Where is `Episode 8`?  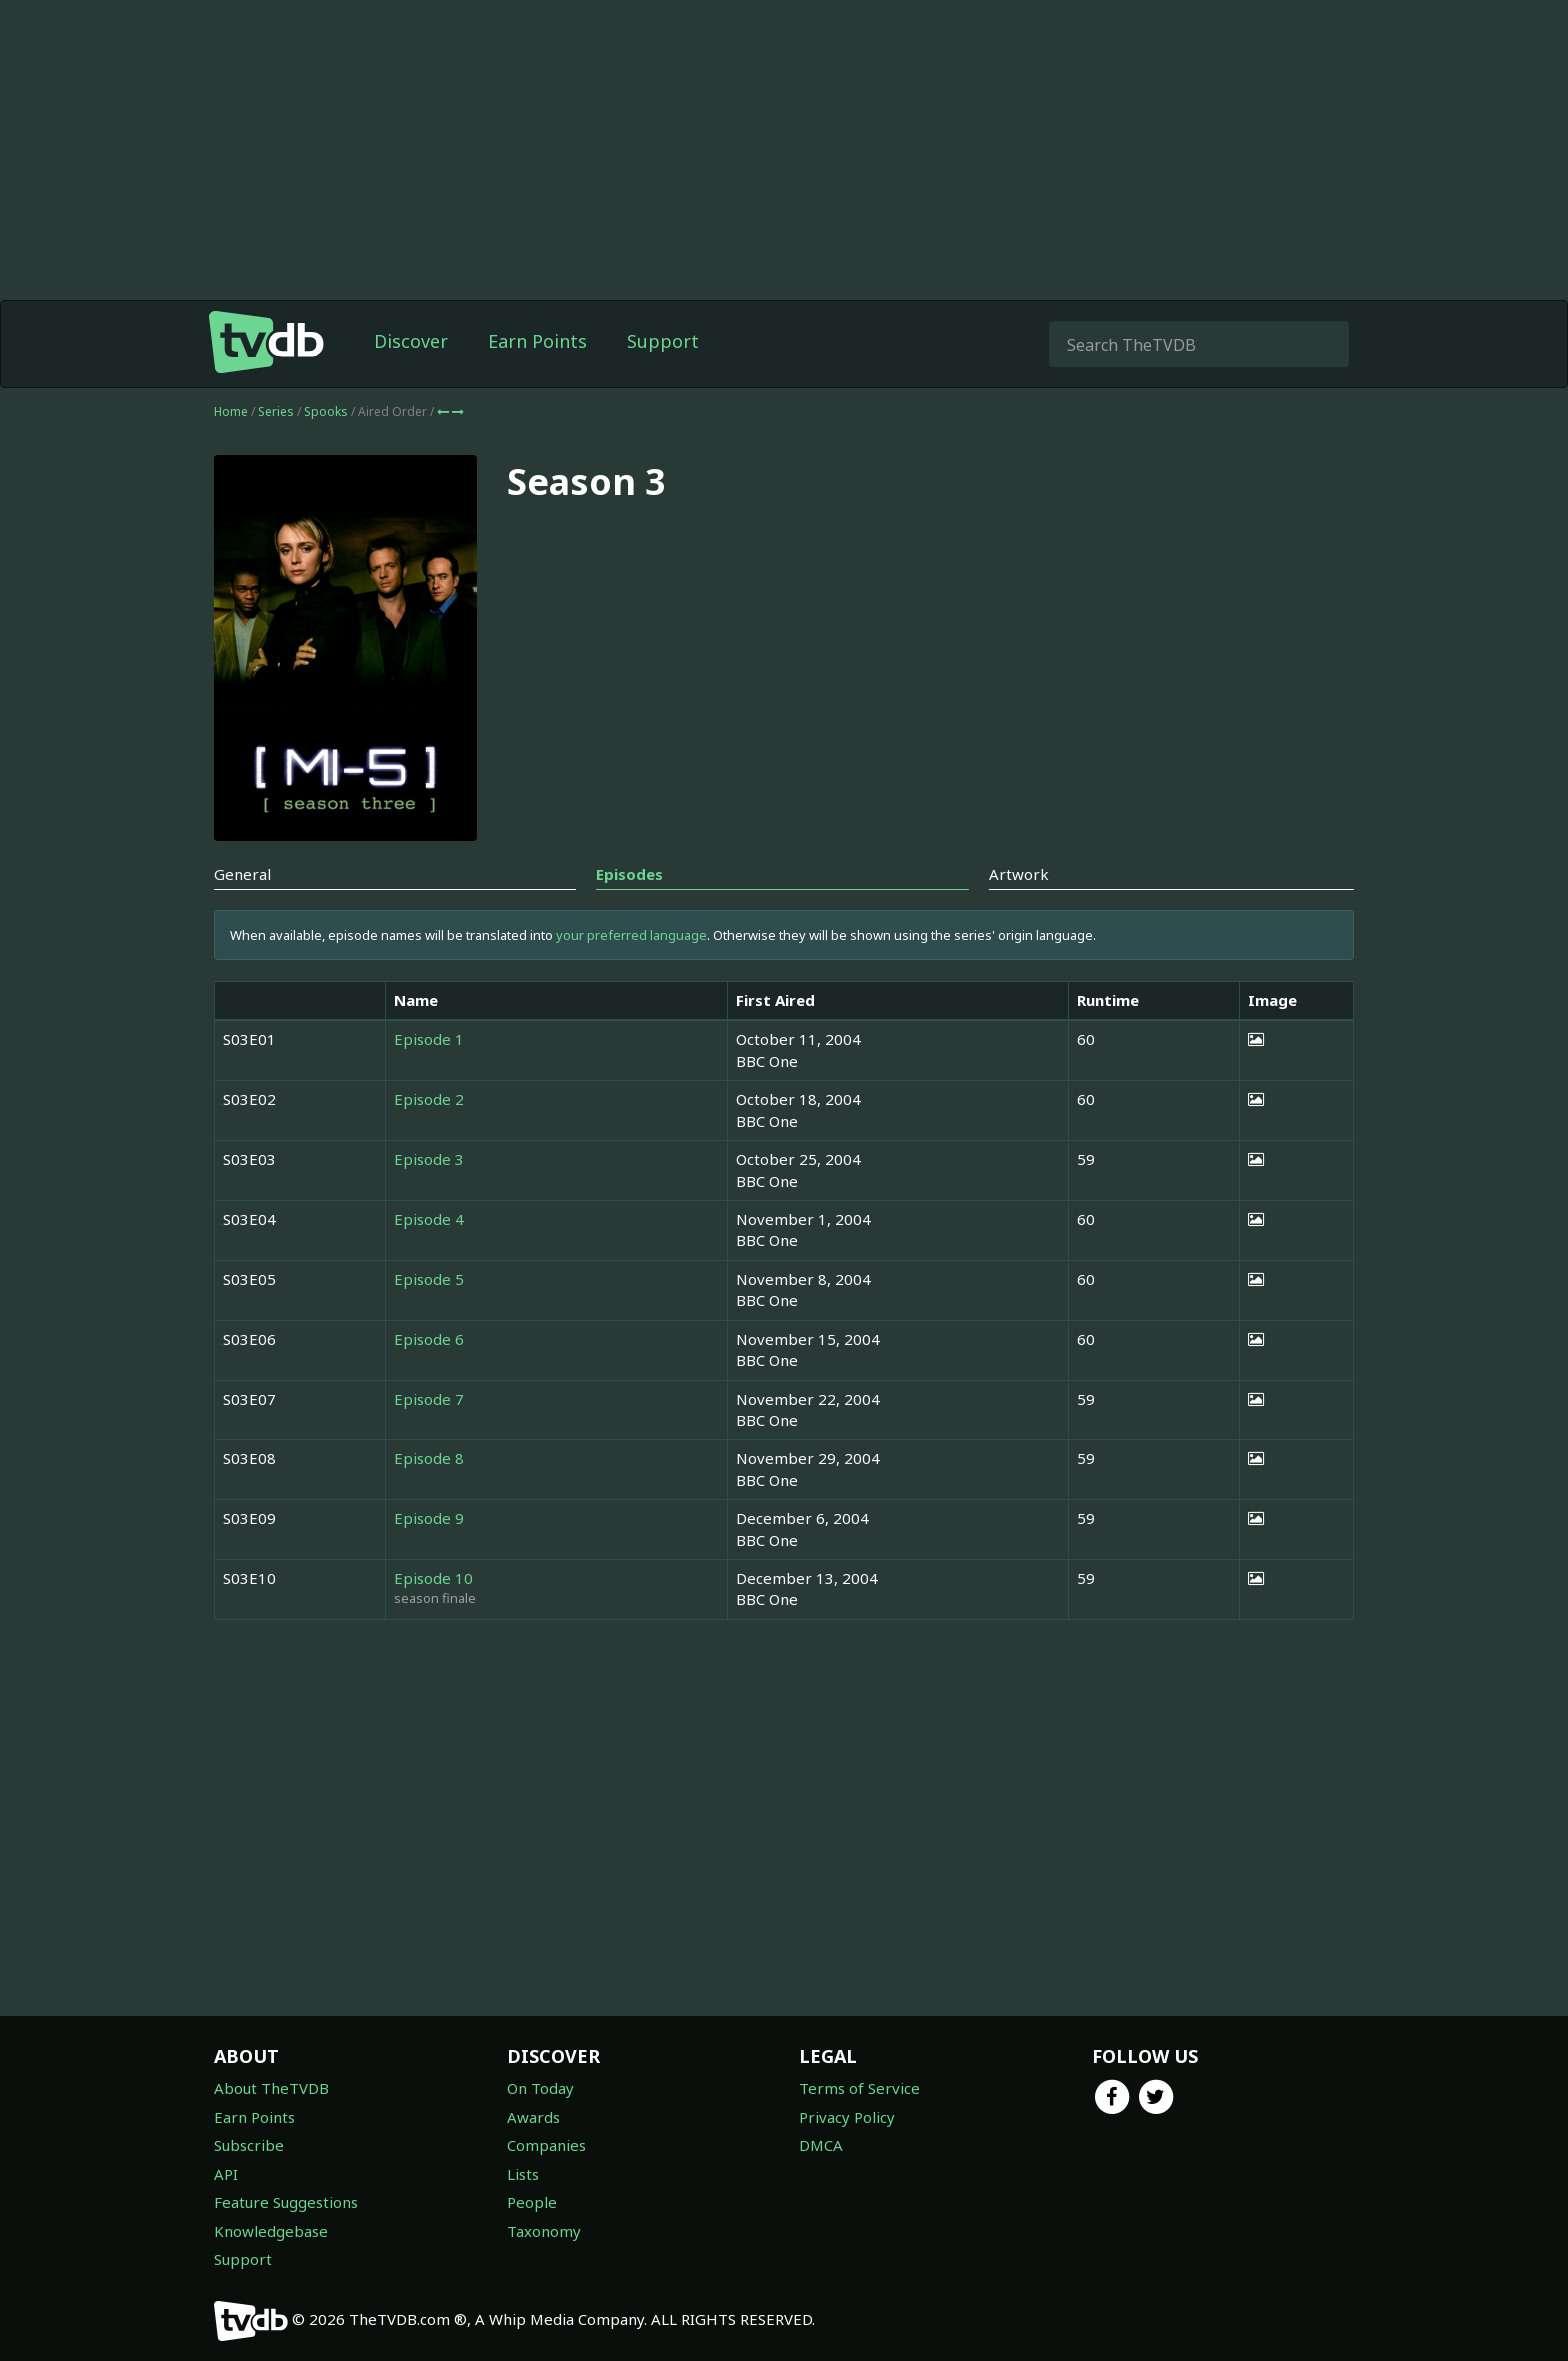
Episode 8 is located at coordinates (429, 1458).